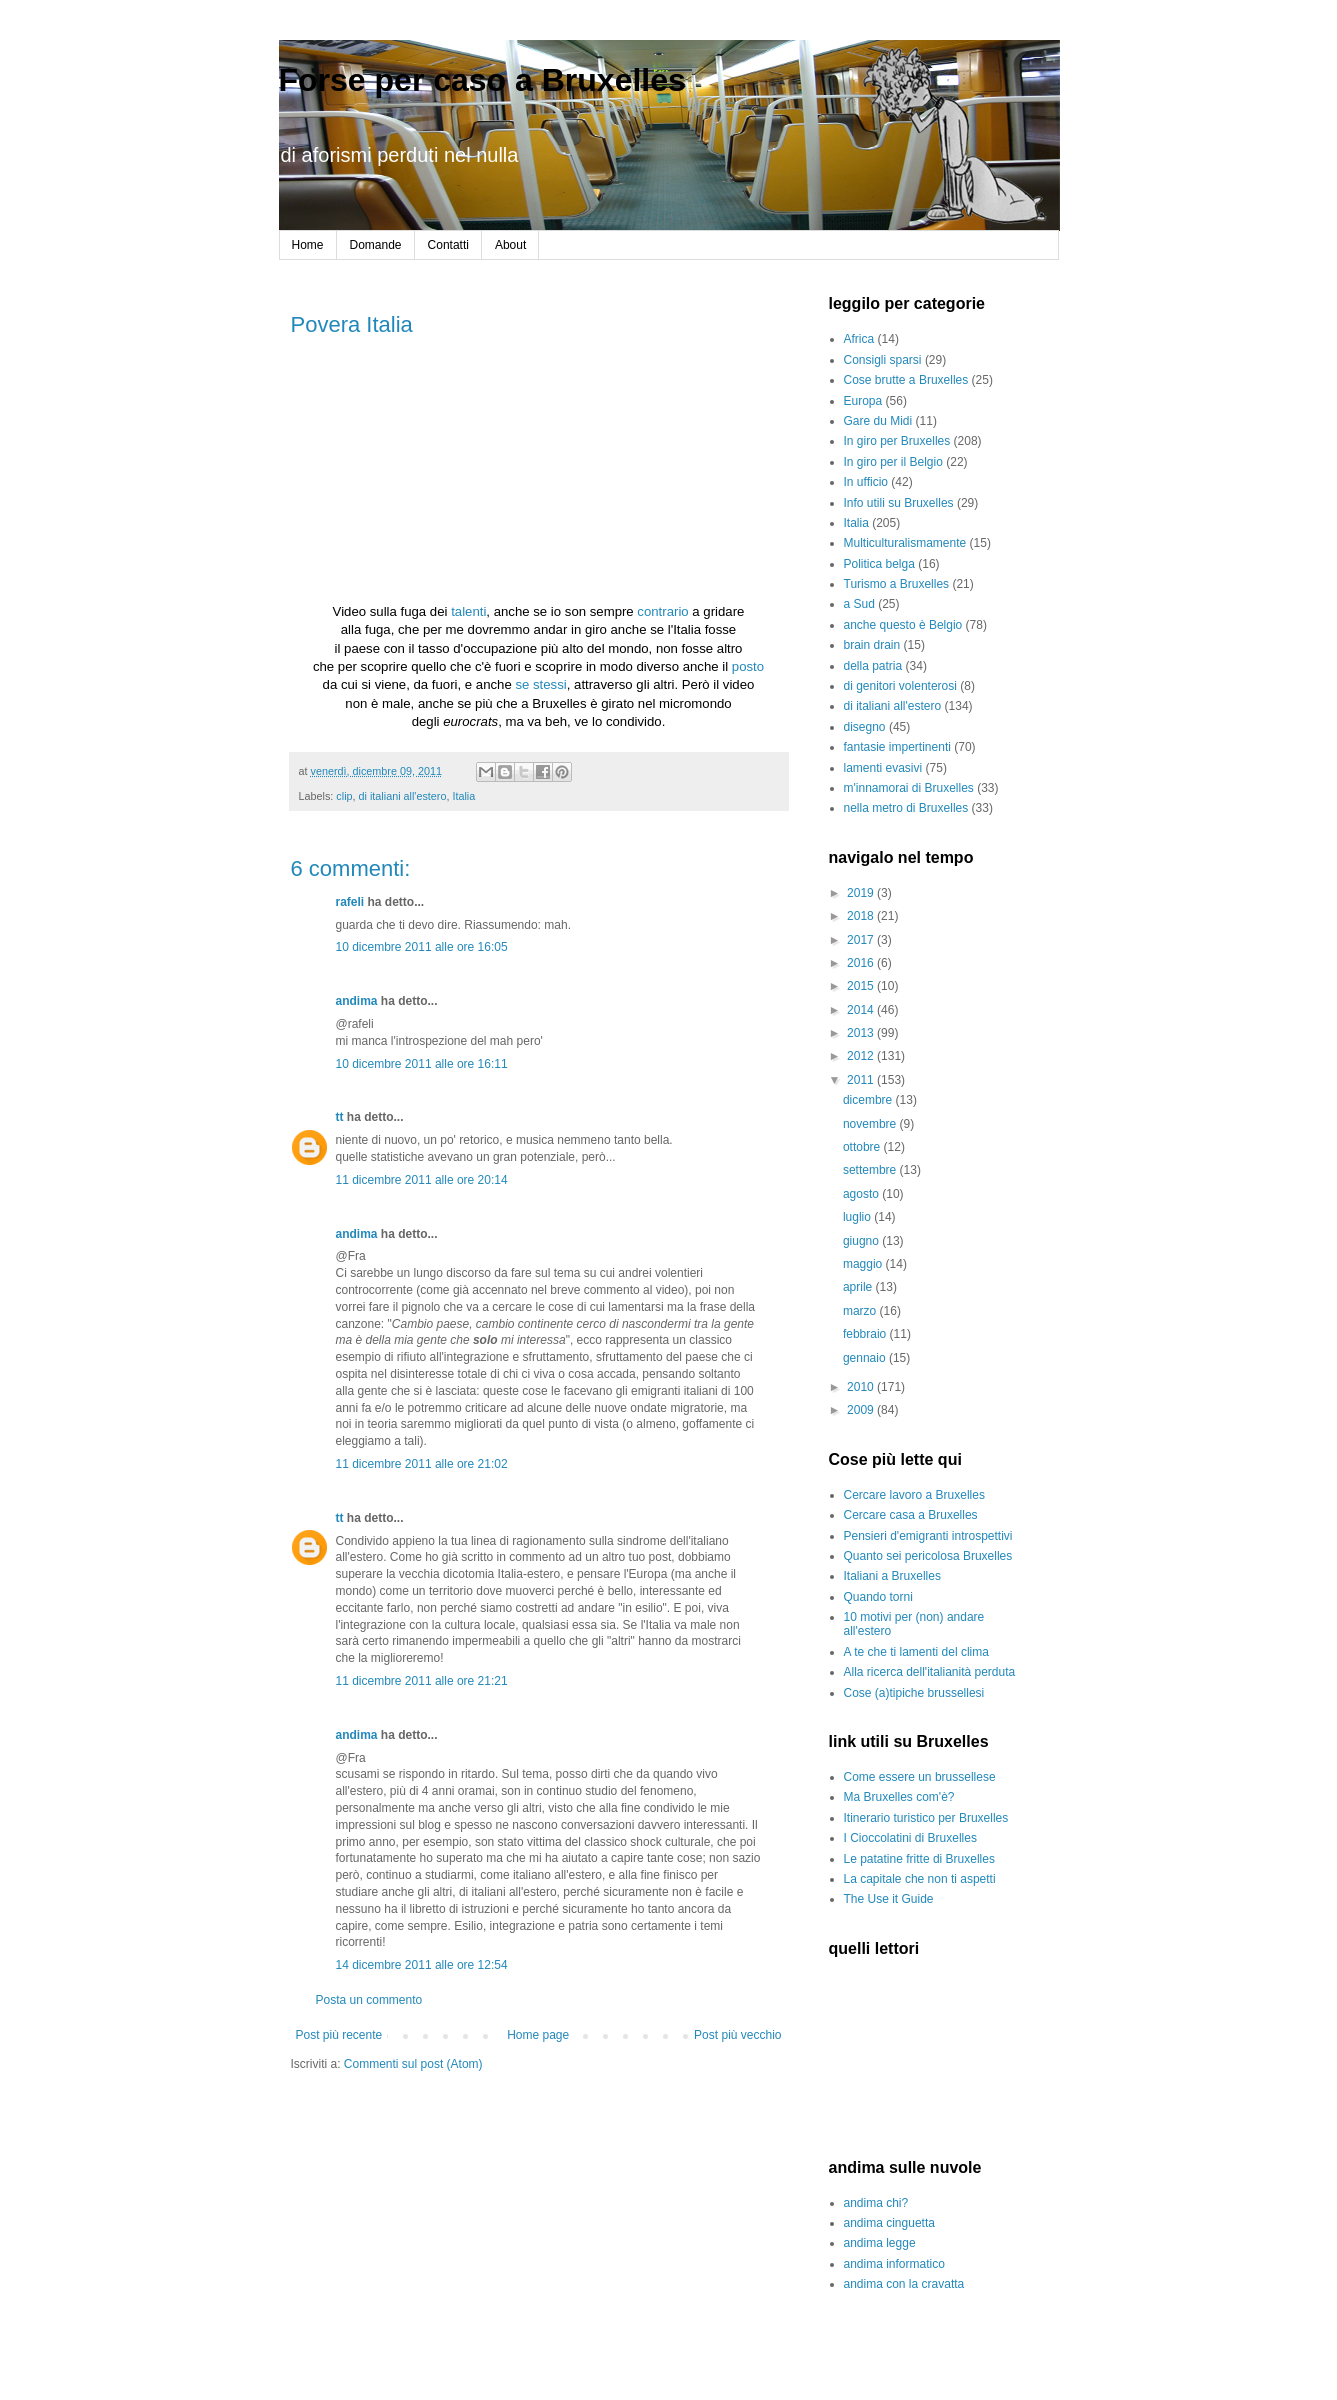 This screenshot has height=2400, width=1337. What do you see at coordinates (928, 1556) in the screenshot?
I see `Quanto sei pericolosa Bruxelles` at bounding box center [928, 1556].